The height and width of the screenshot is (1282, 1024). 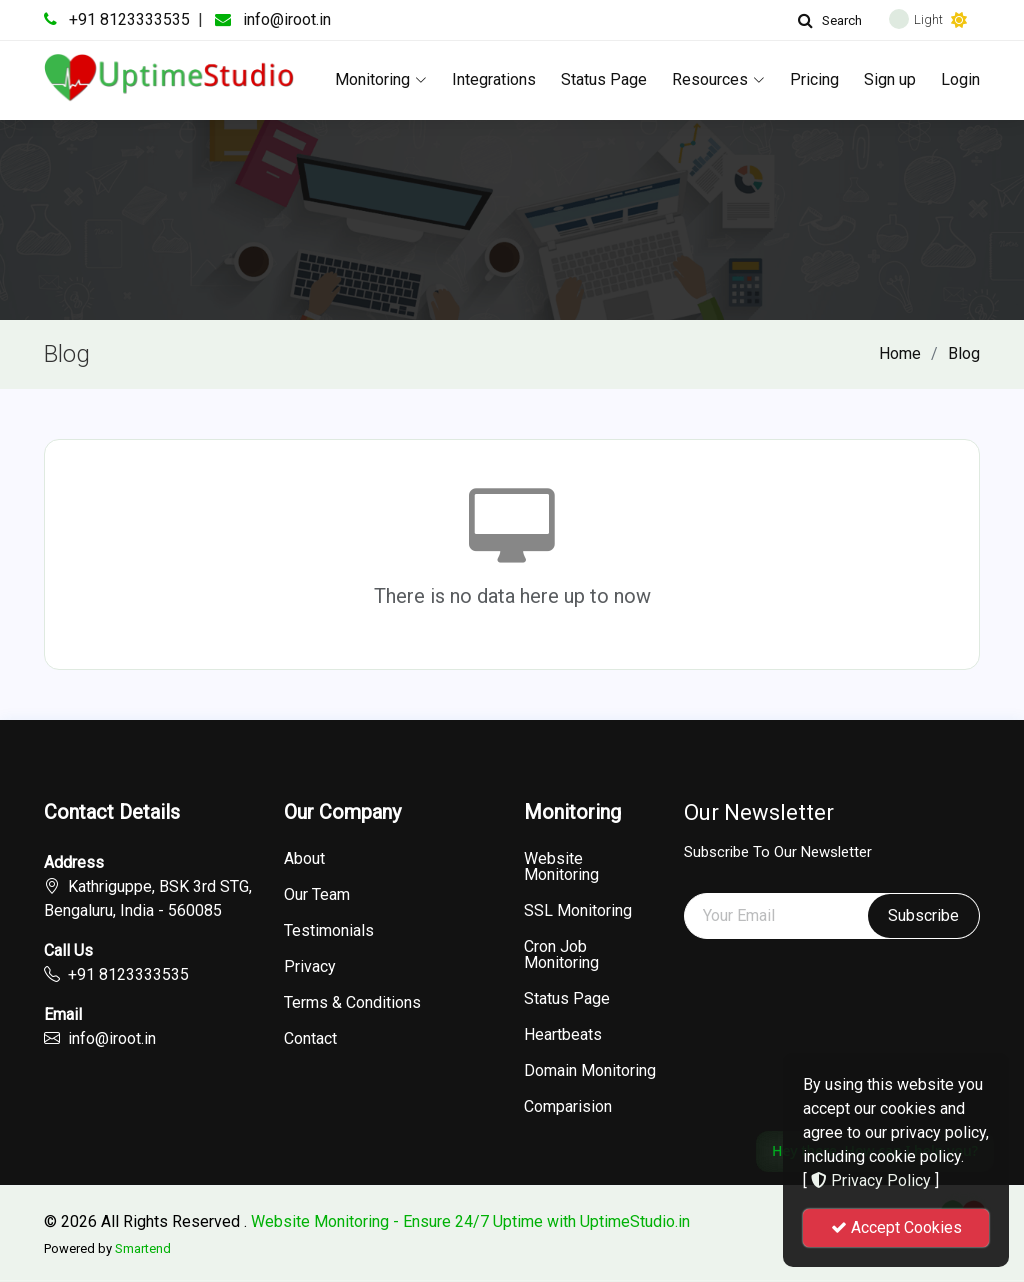 What do you see at coordinates (814, 79) in the screenshot?
I see `Pricing` at bounding box center [814, 79].